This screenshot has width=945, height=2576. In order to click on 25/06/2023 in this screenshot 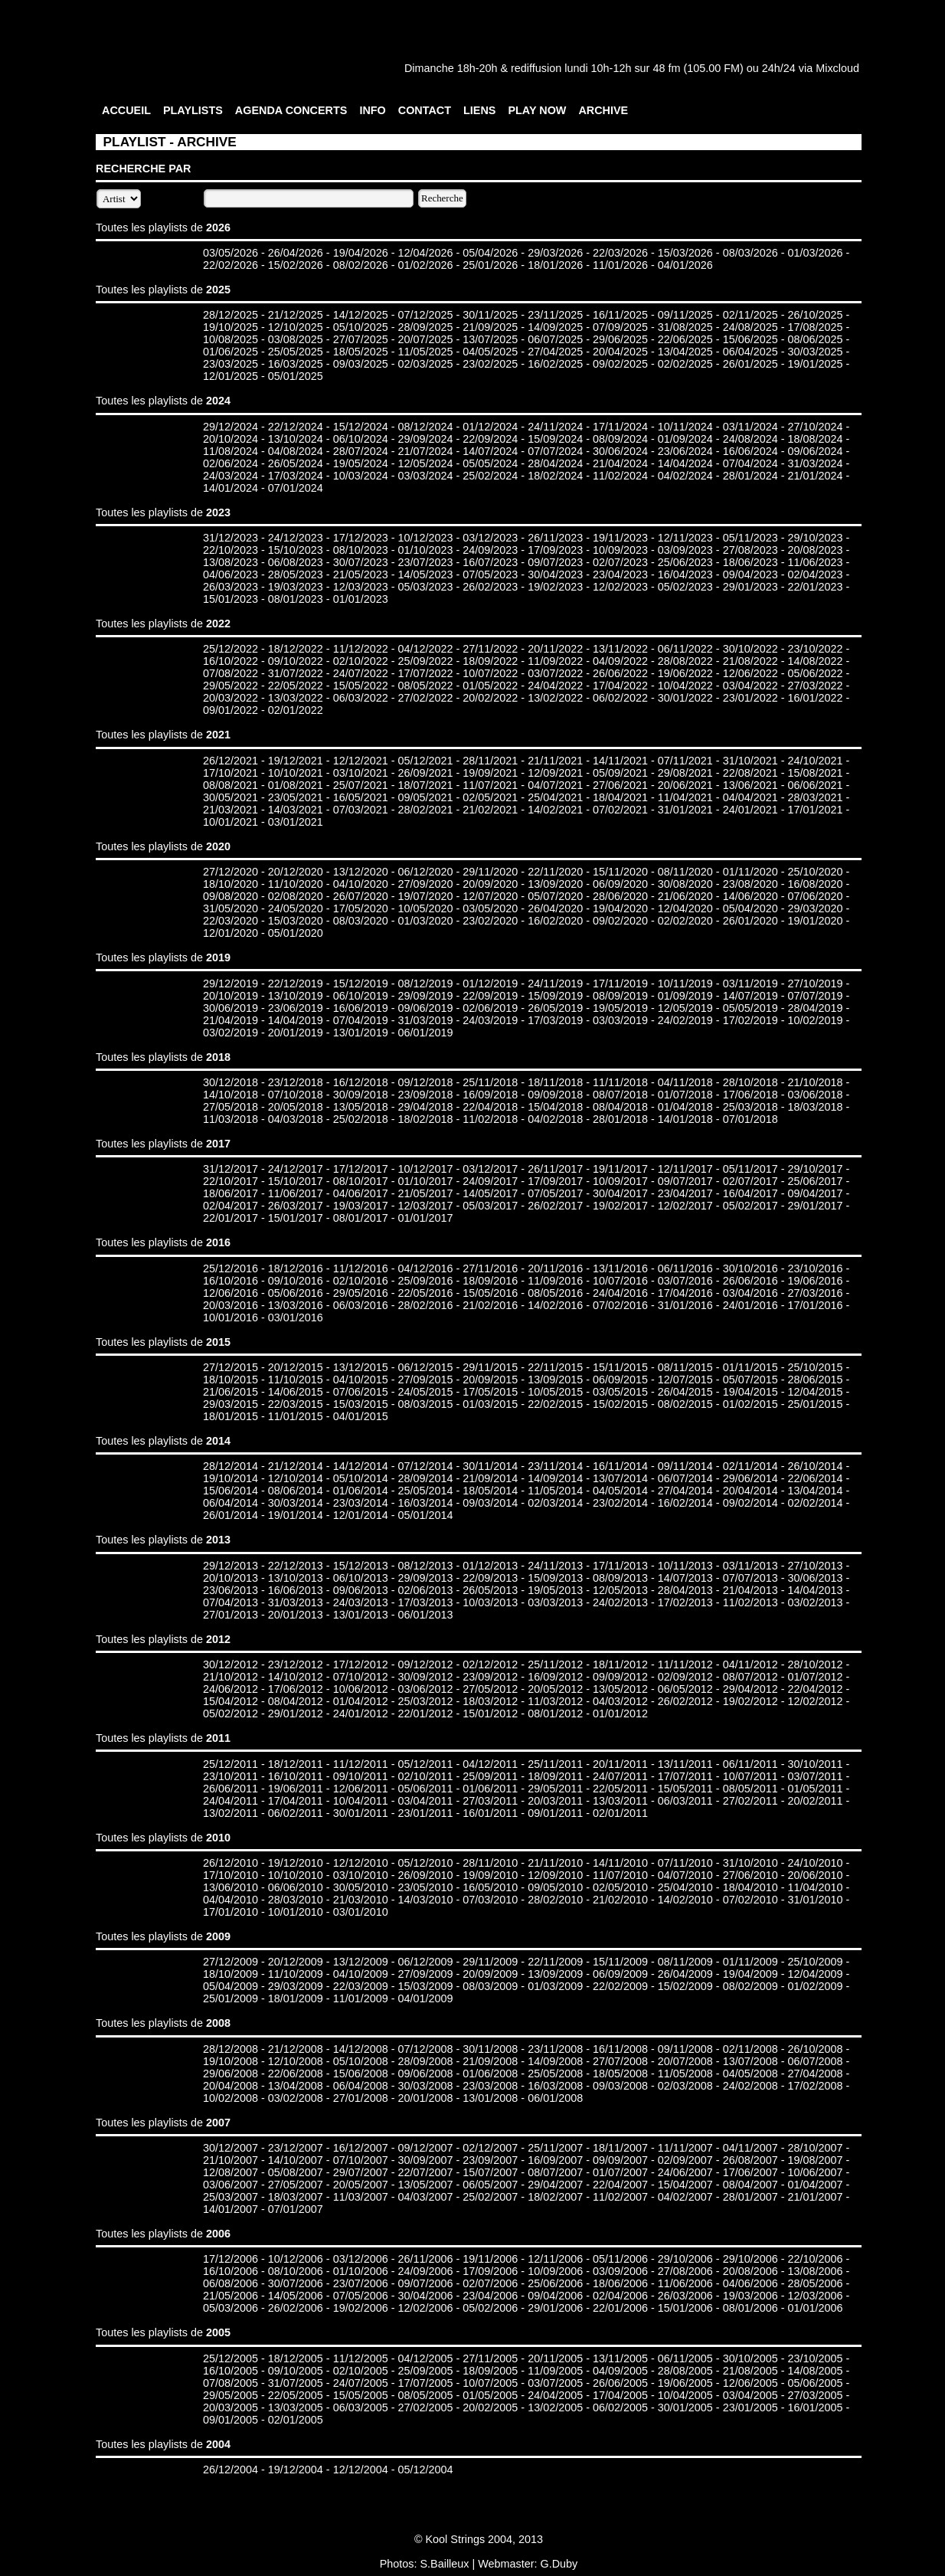, I will do `click(685, 562)`.